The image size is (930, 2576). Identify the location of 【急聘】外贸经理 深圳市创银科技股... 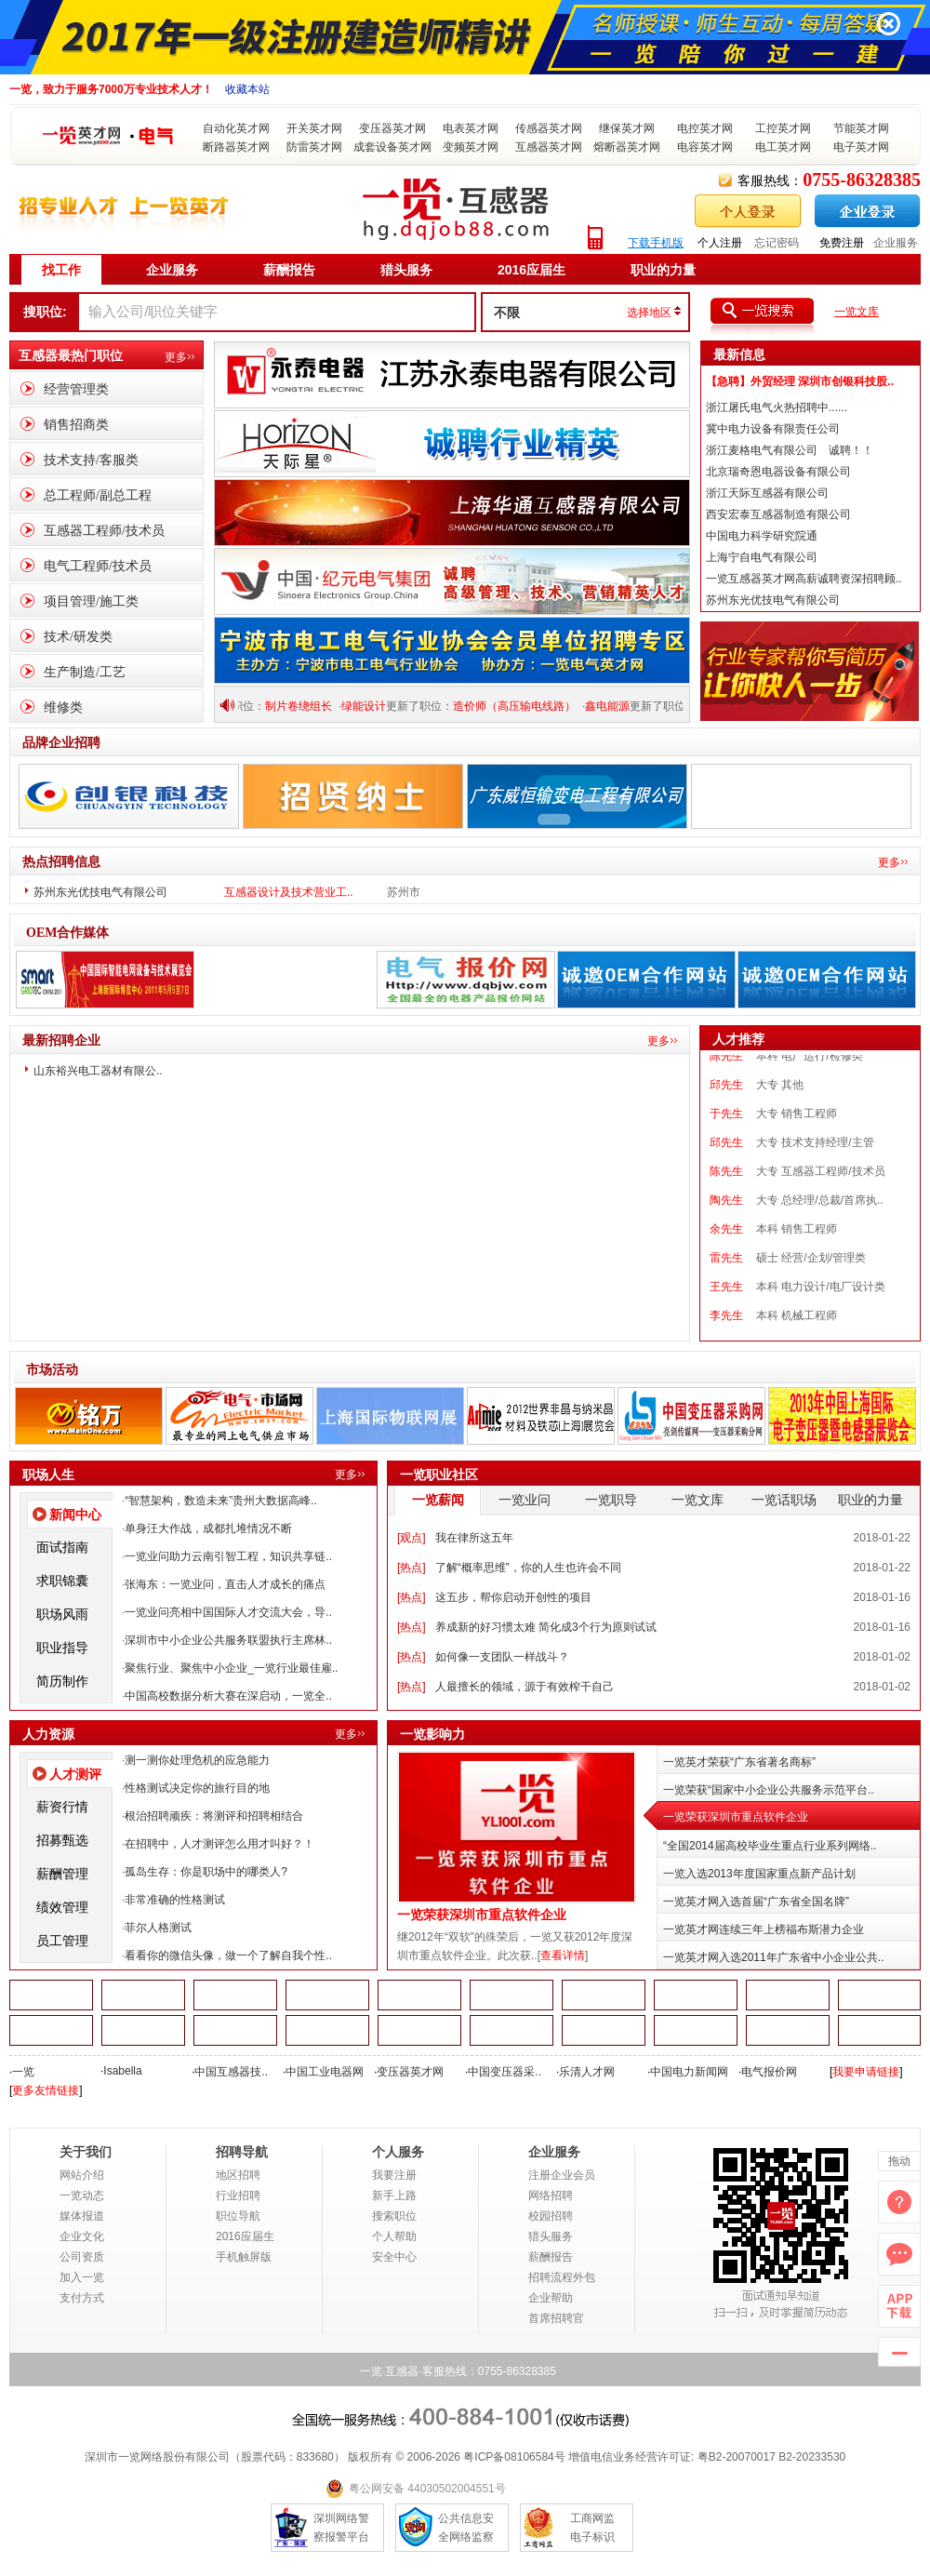
(800, 381).